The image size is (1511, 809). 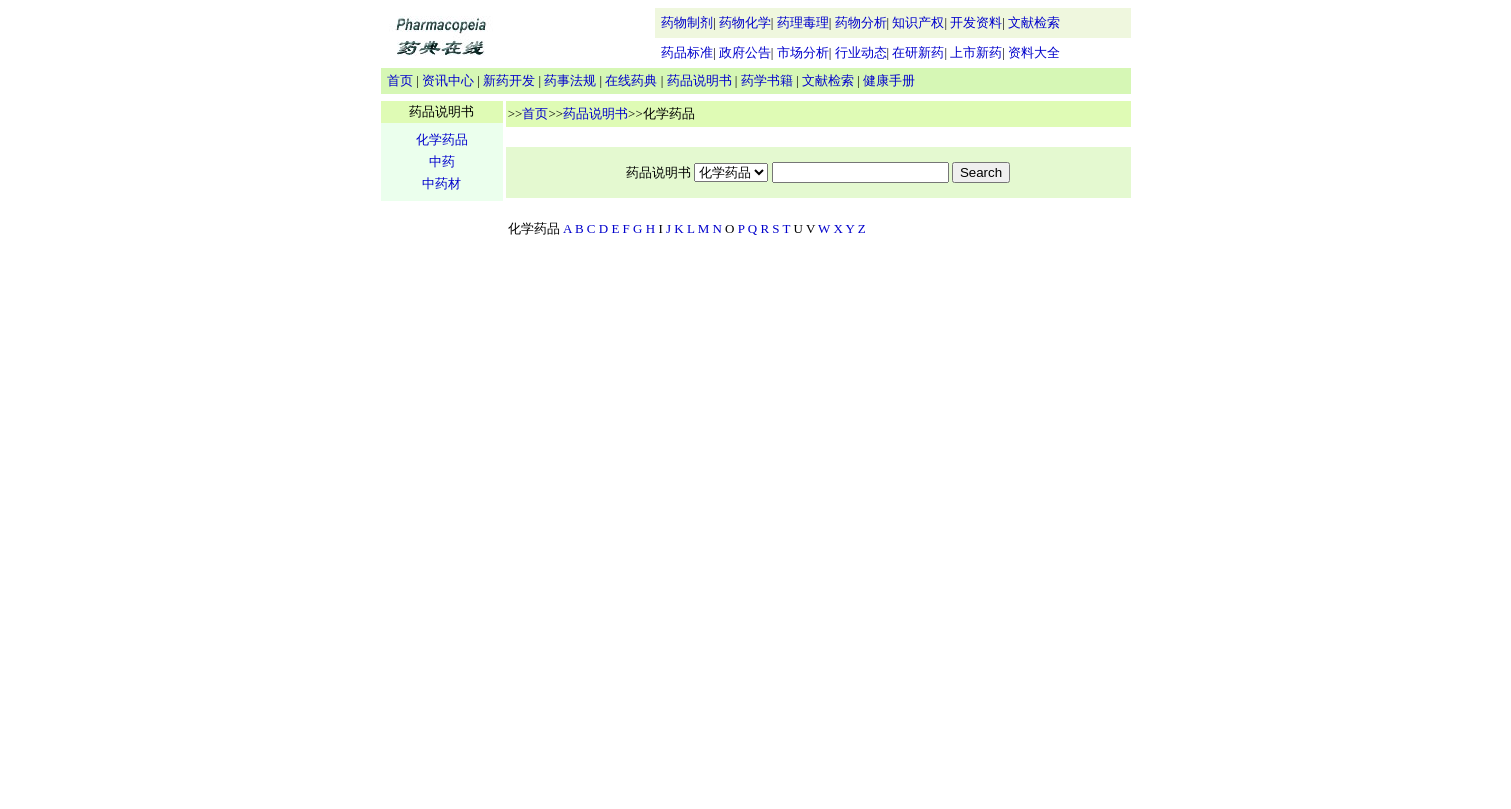 What do you see at coordinates (687, 22) in the screenshot?
I see `药物制剂` at bounding box center [687, 22].